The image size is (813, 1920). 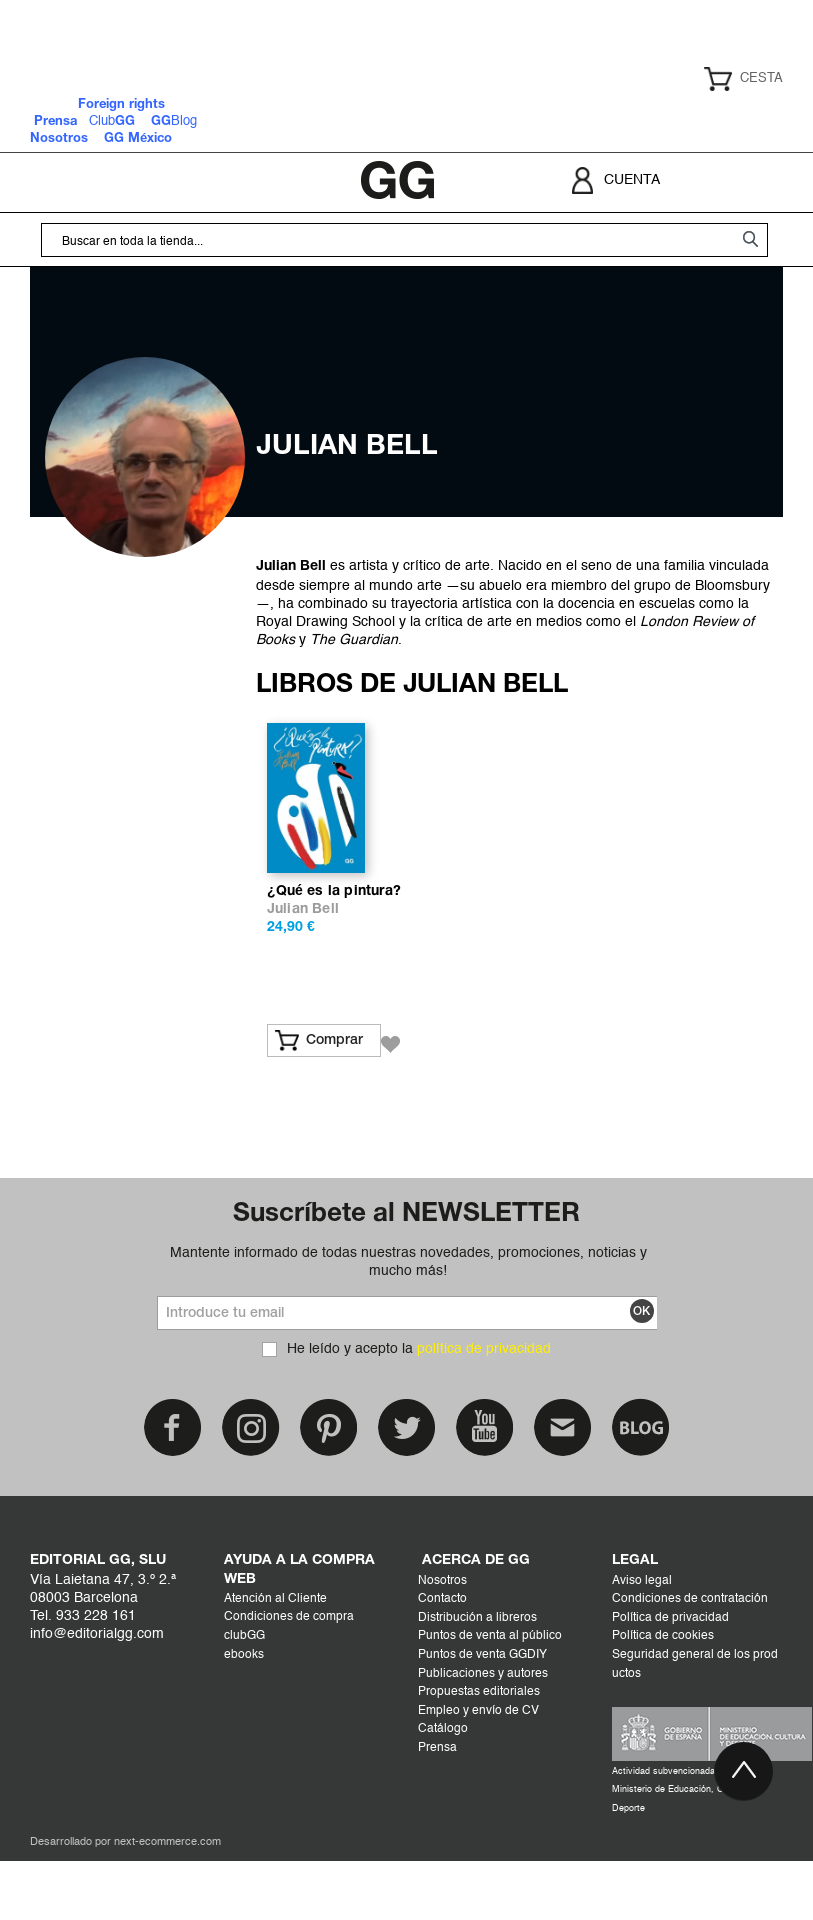 I want to click on ebooks, so click(x=244, y=1714).